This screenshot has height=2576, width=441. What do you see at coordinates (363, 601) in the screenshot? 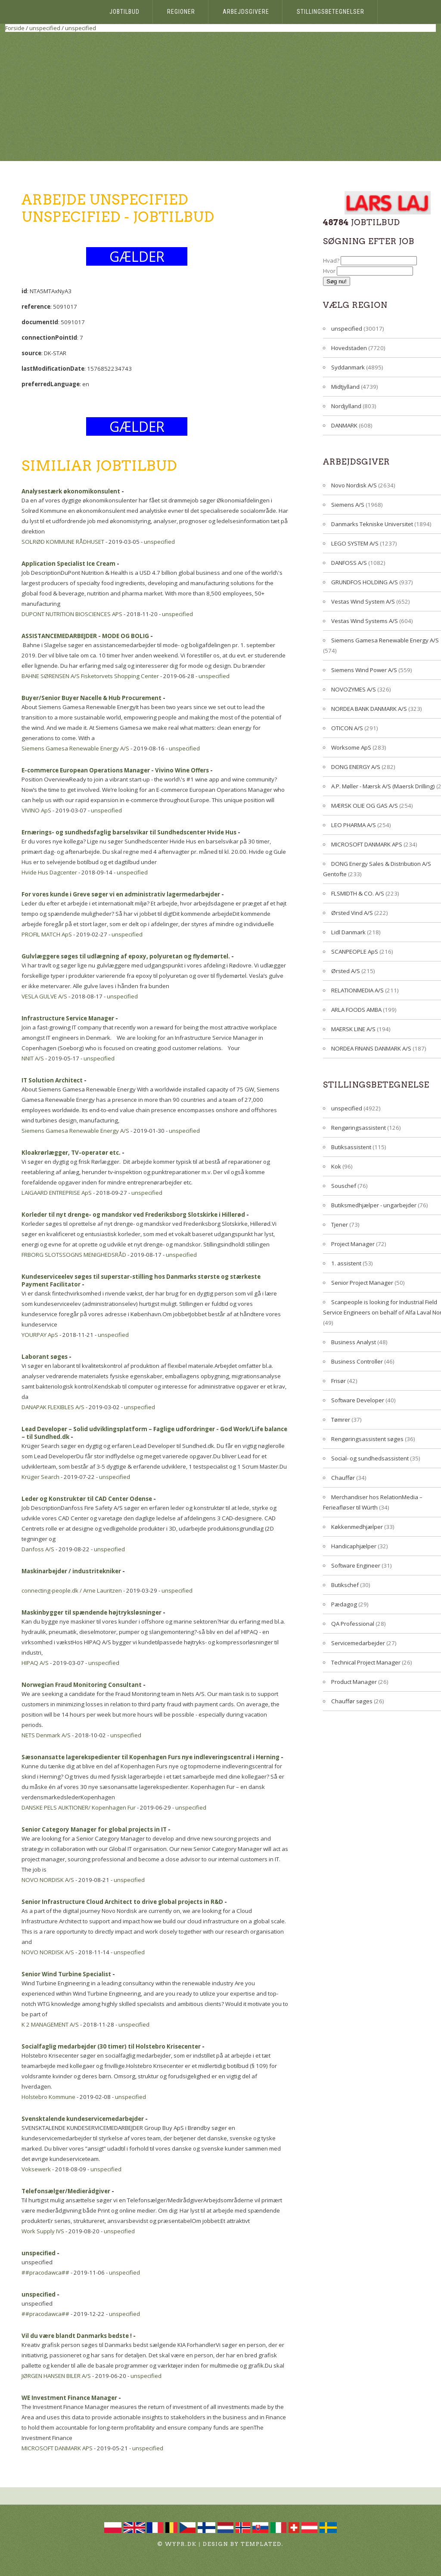
I see `Vestas Wind System A/S` at bounding box center [363, 601].